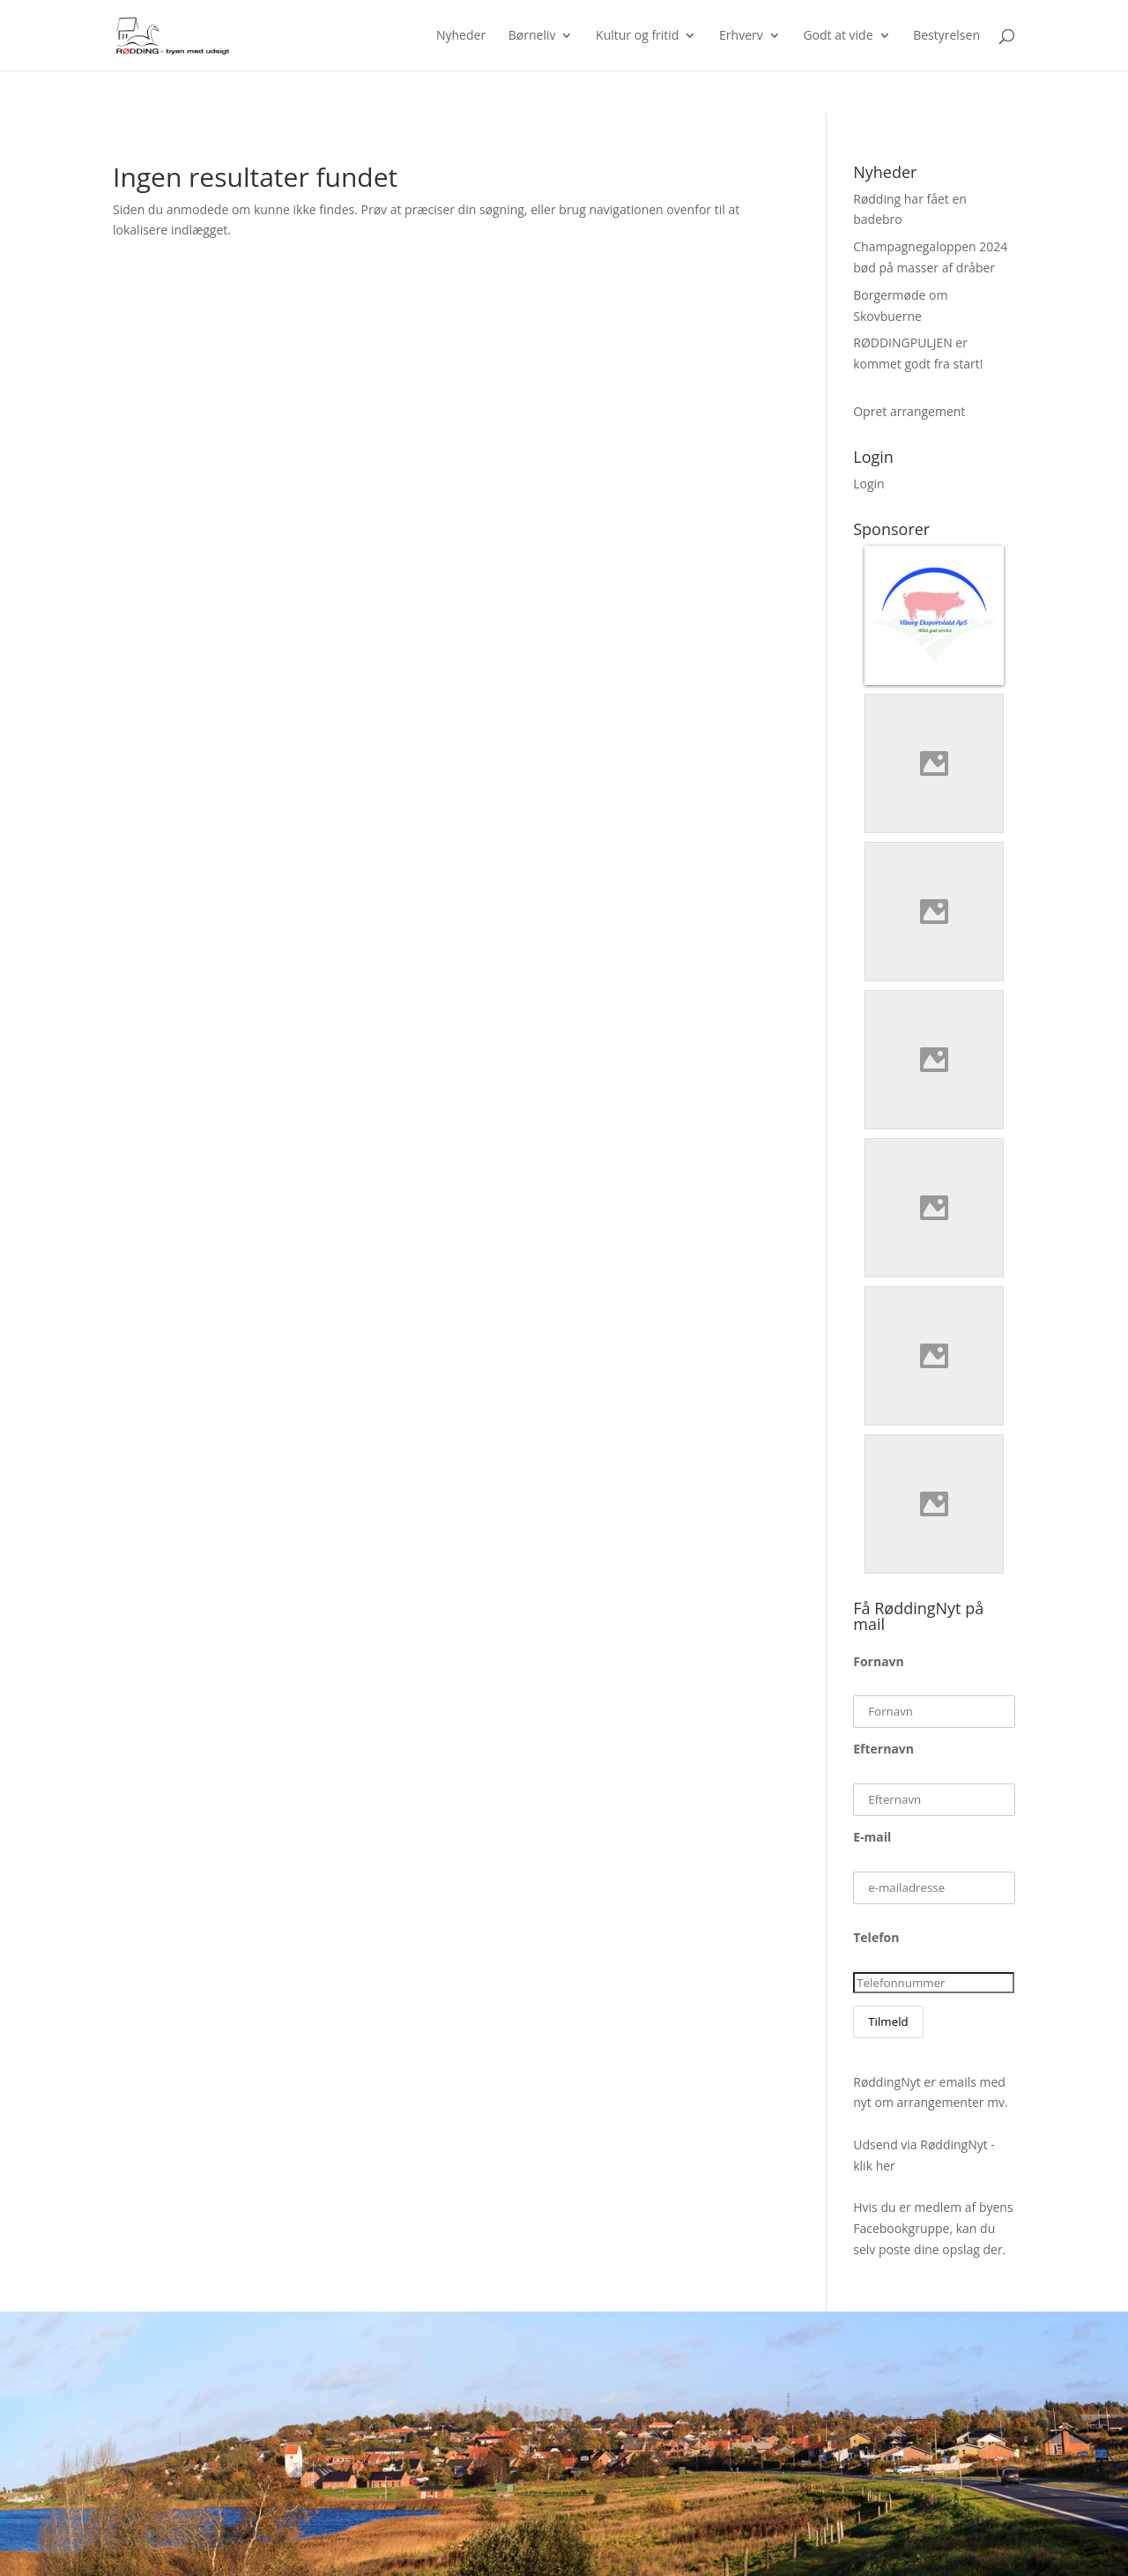 The width and height of the screenshot is (1128, 2576). I want to click on Login, so click(868, 483).